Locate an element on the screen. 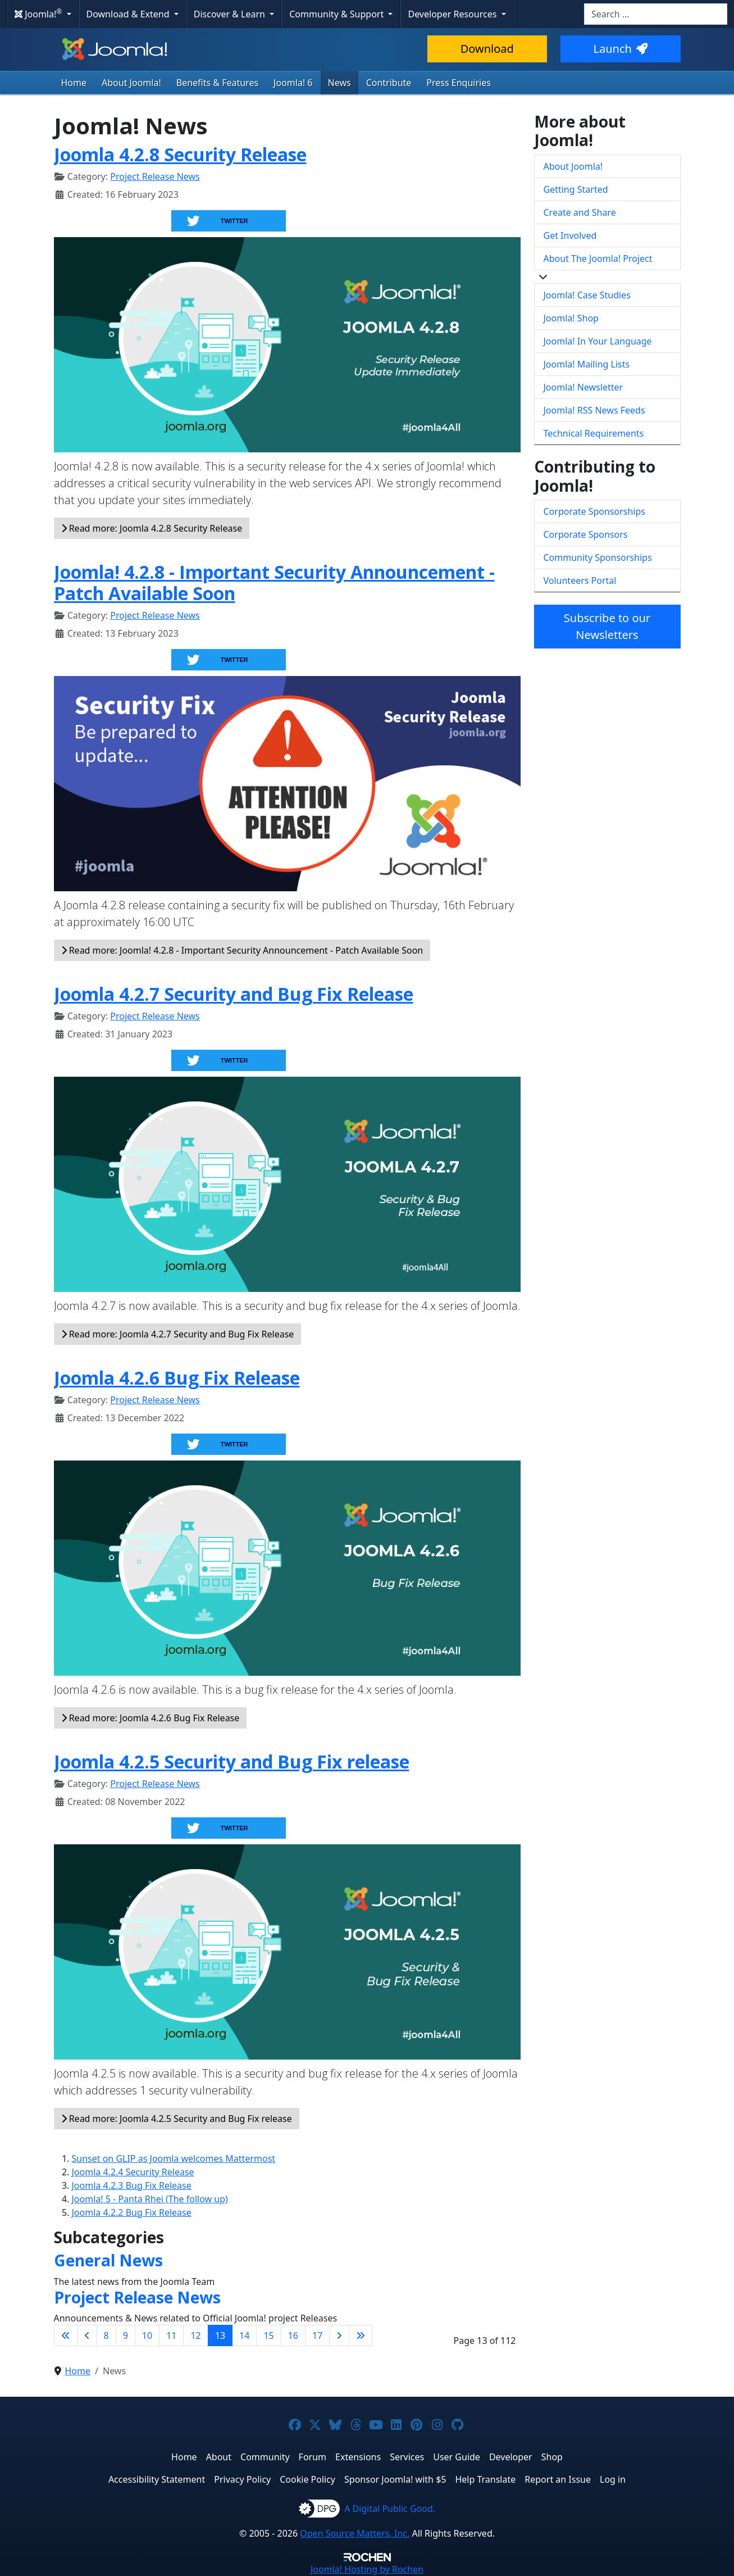 The height and width of the screenshot is (2576, 734). Launch is located at coordinates (621, 48).